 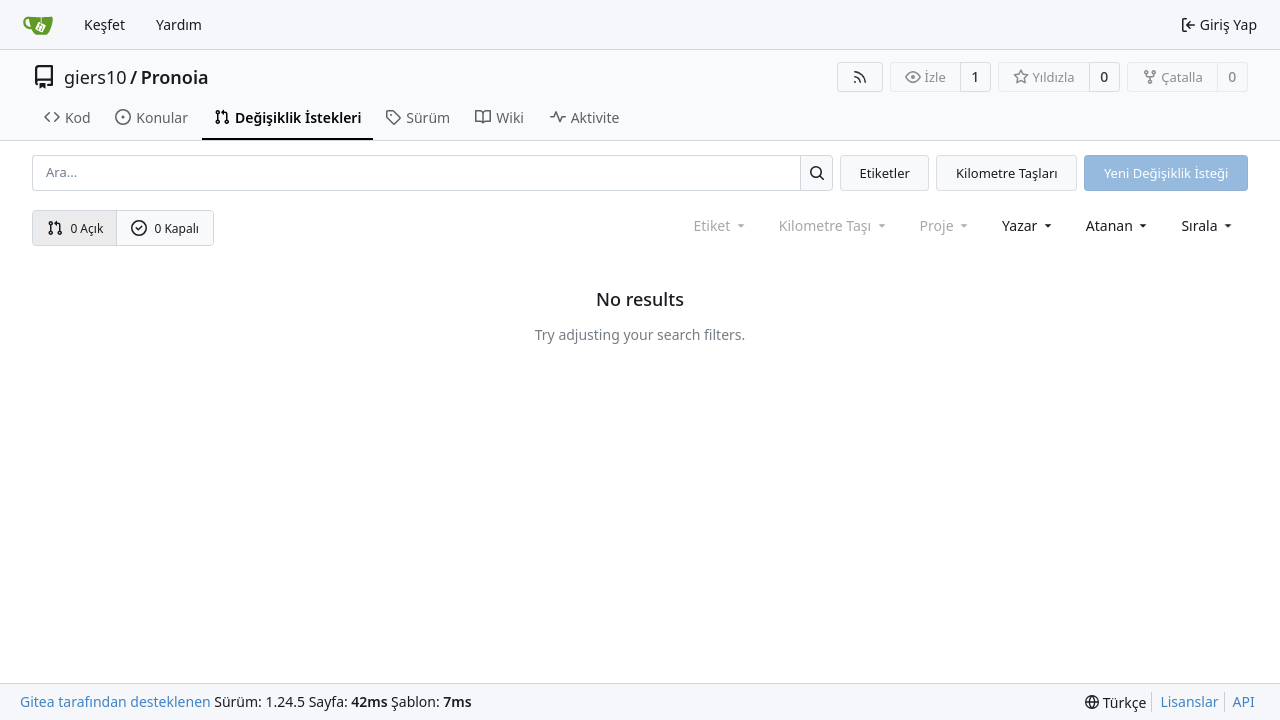 I want to click on Yardım, so click(x=179, y=24).